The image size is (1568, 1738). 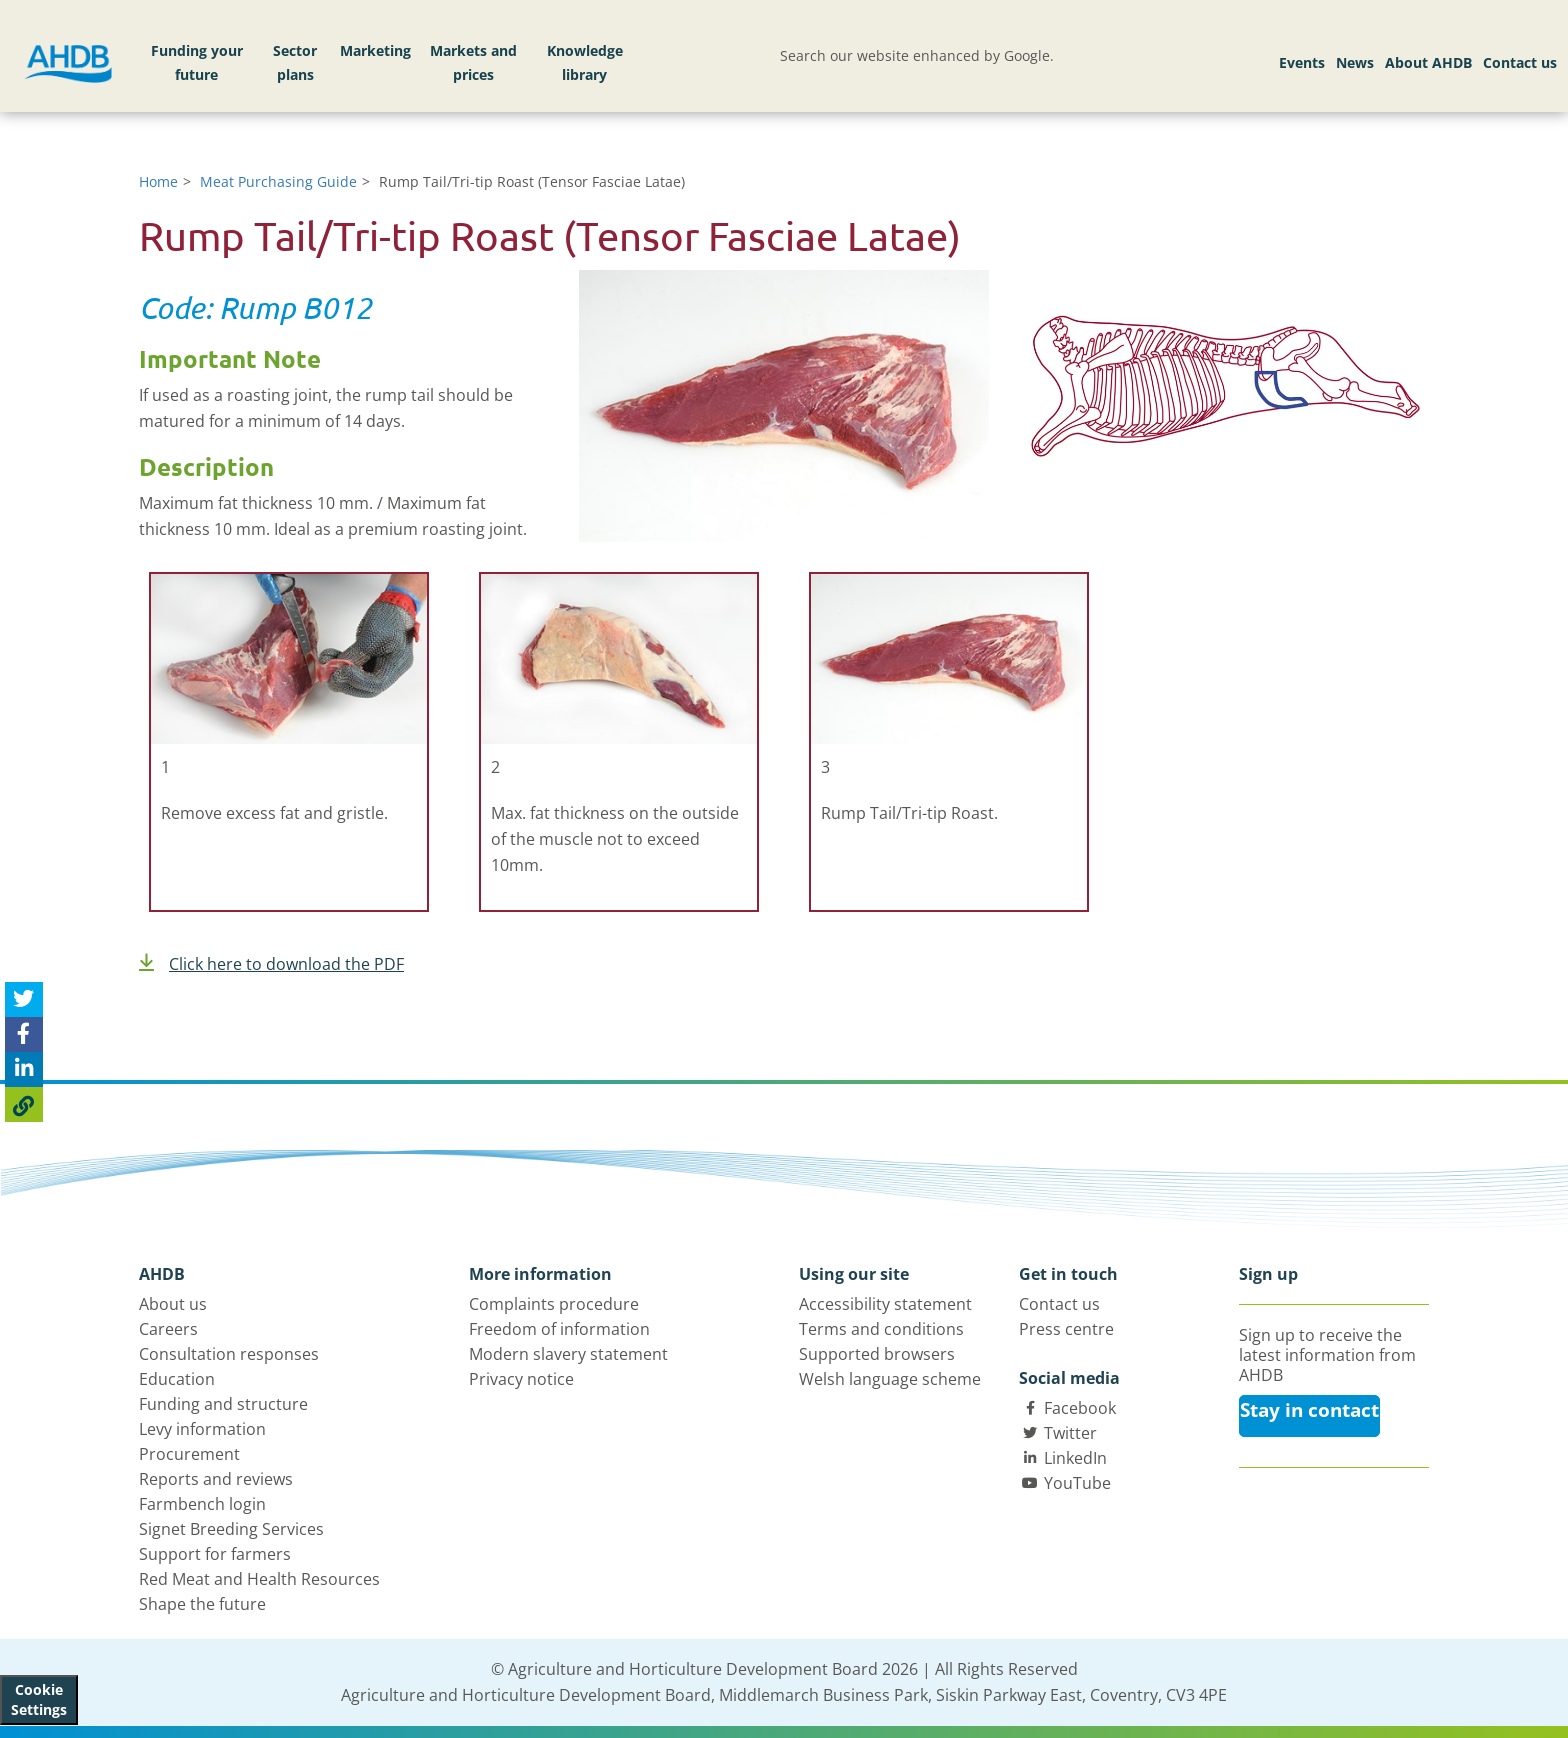 I want to click on Shape the future, so click(x=202, y=1604).